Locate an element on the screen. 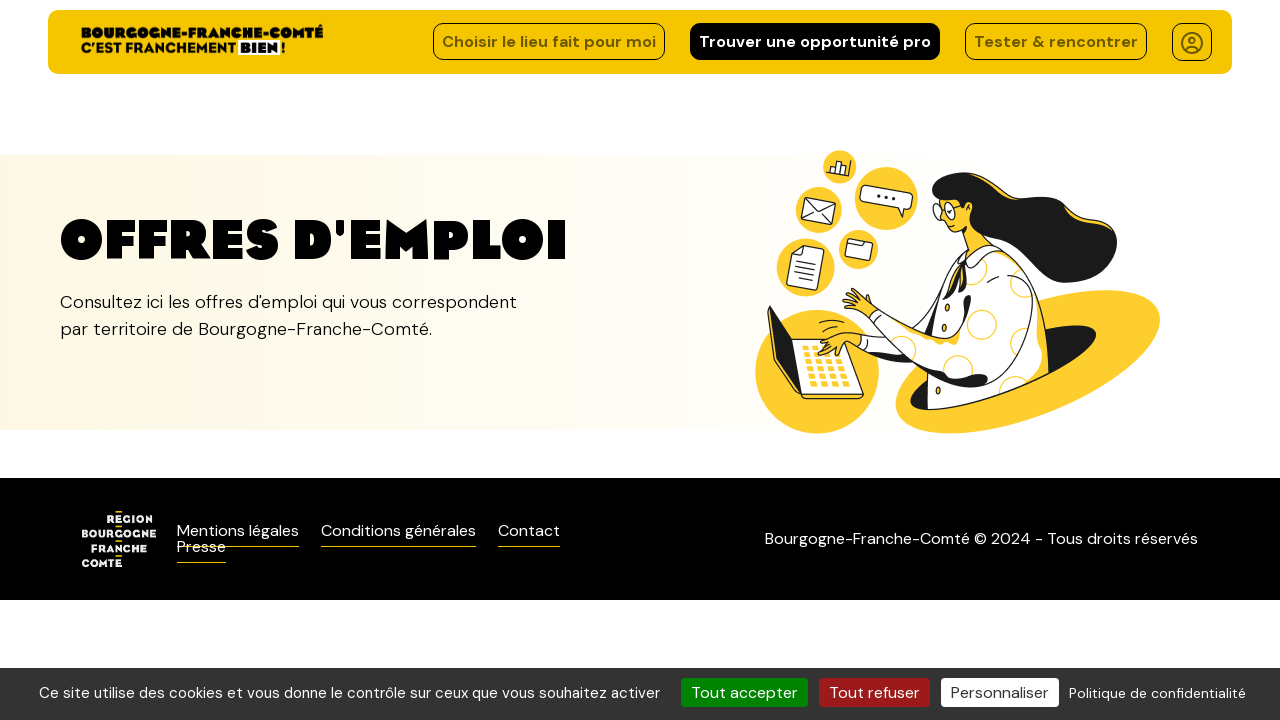 The height and width of the screenshot is (720, 1280). Tester & rencontrer is located at coordinates (1056, 41).